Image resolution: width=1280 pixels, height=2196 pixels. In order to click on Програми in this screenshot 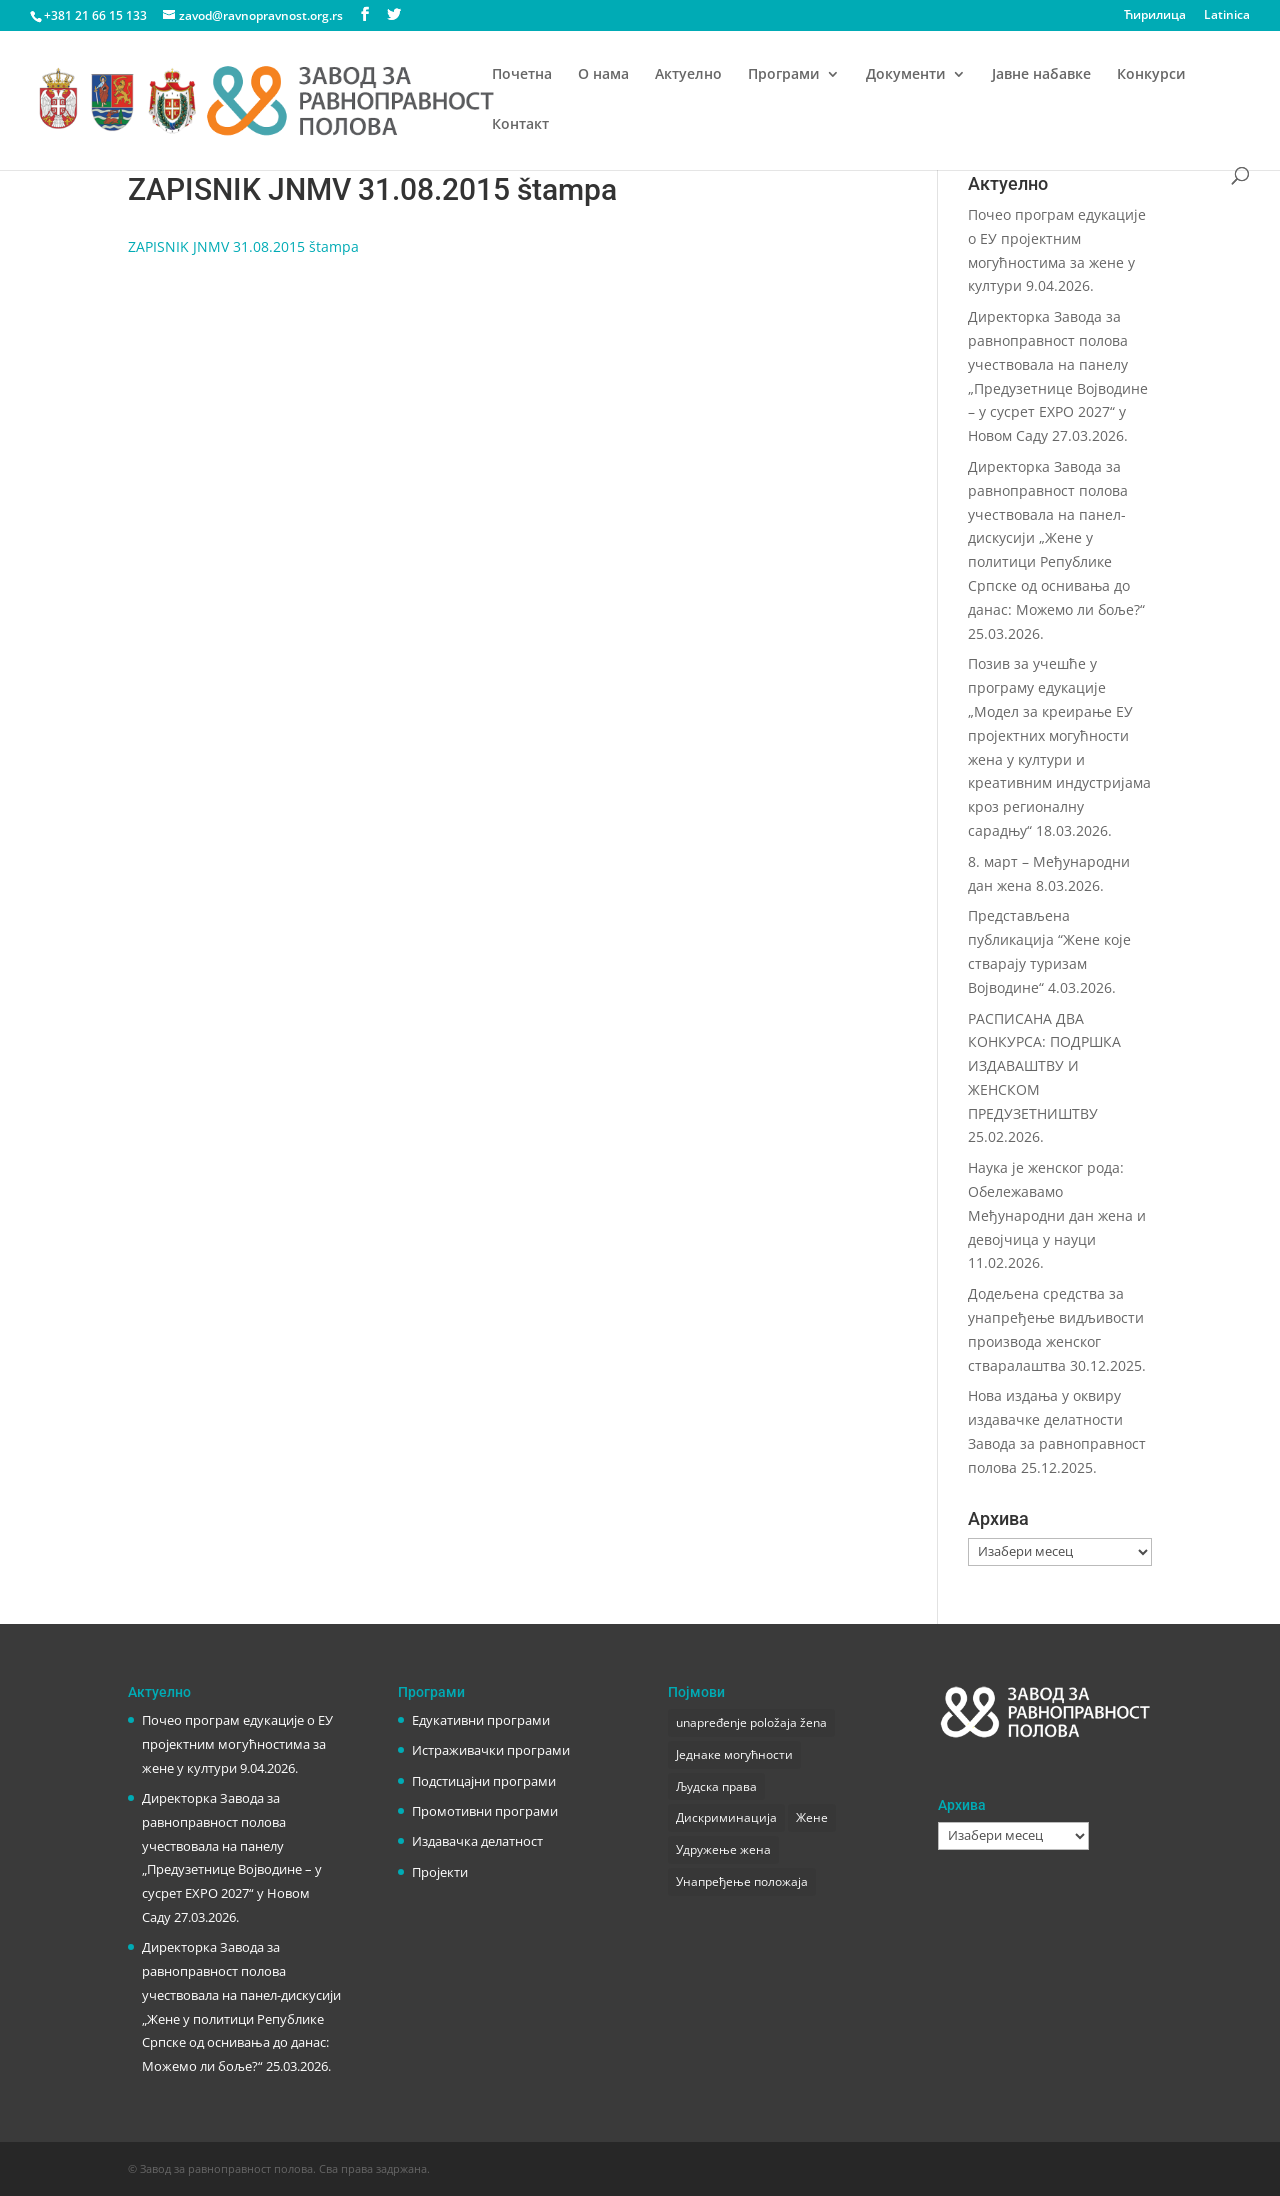, I will do `click(784, 75)`.